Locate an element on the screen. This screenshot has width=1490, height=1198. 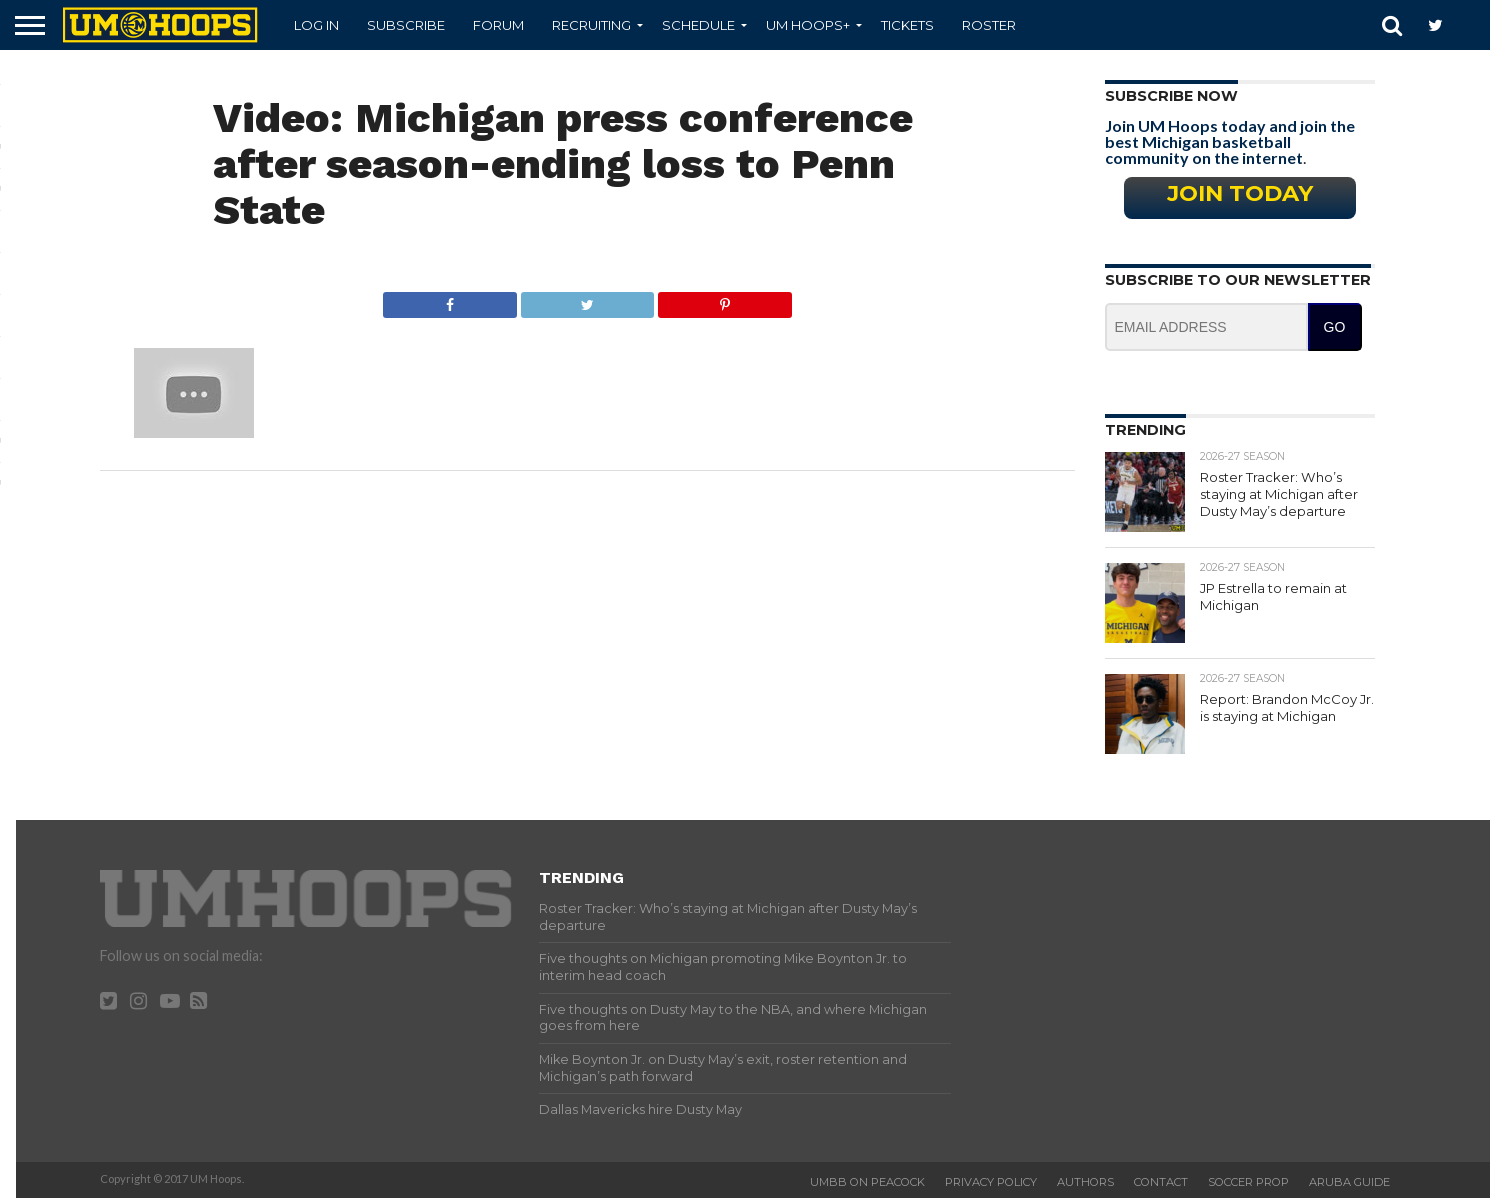
Roster is located at coordinates (989, 25).